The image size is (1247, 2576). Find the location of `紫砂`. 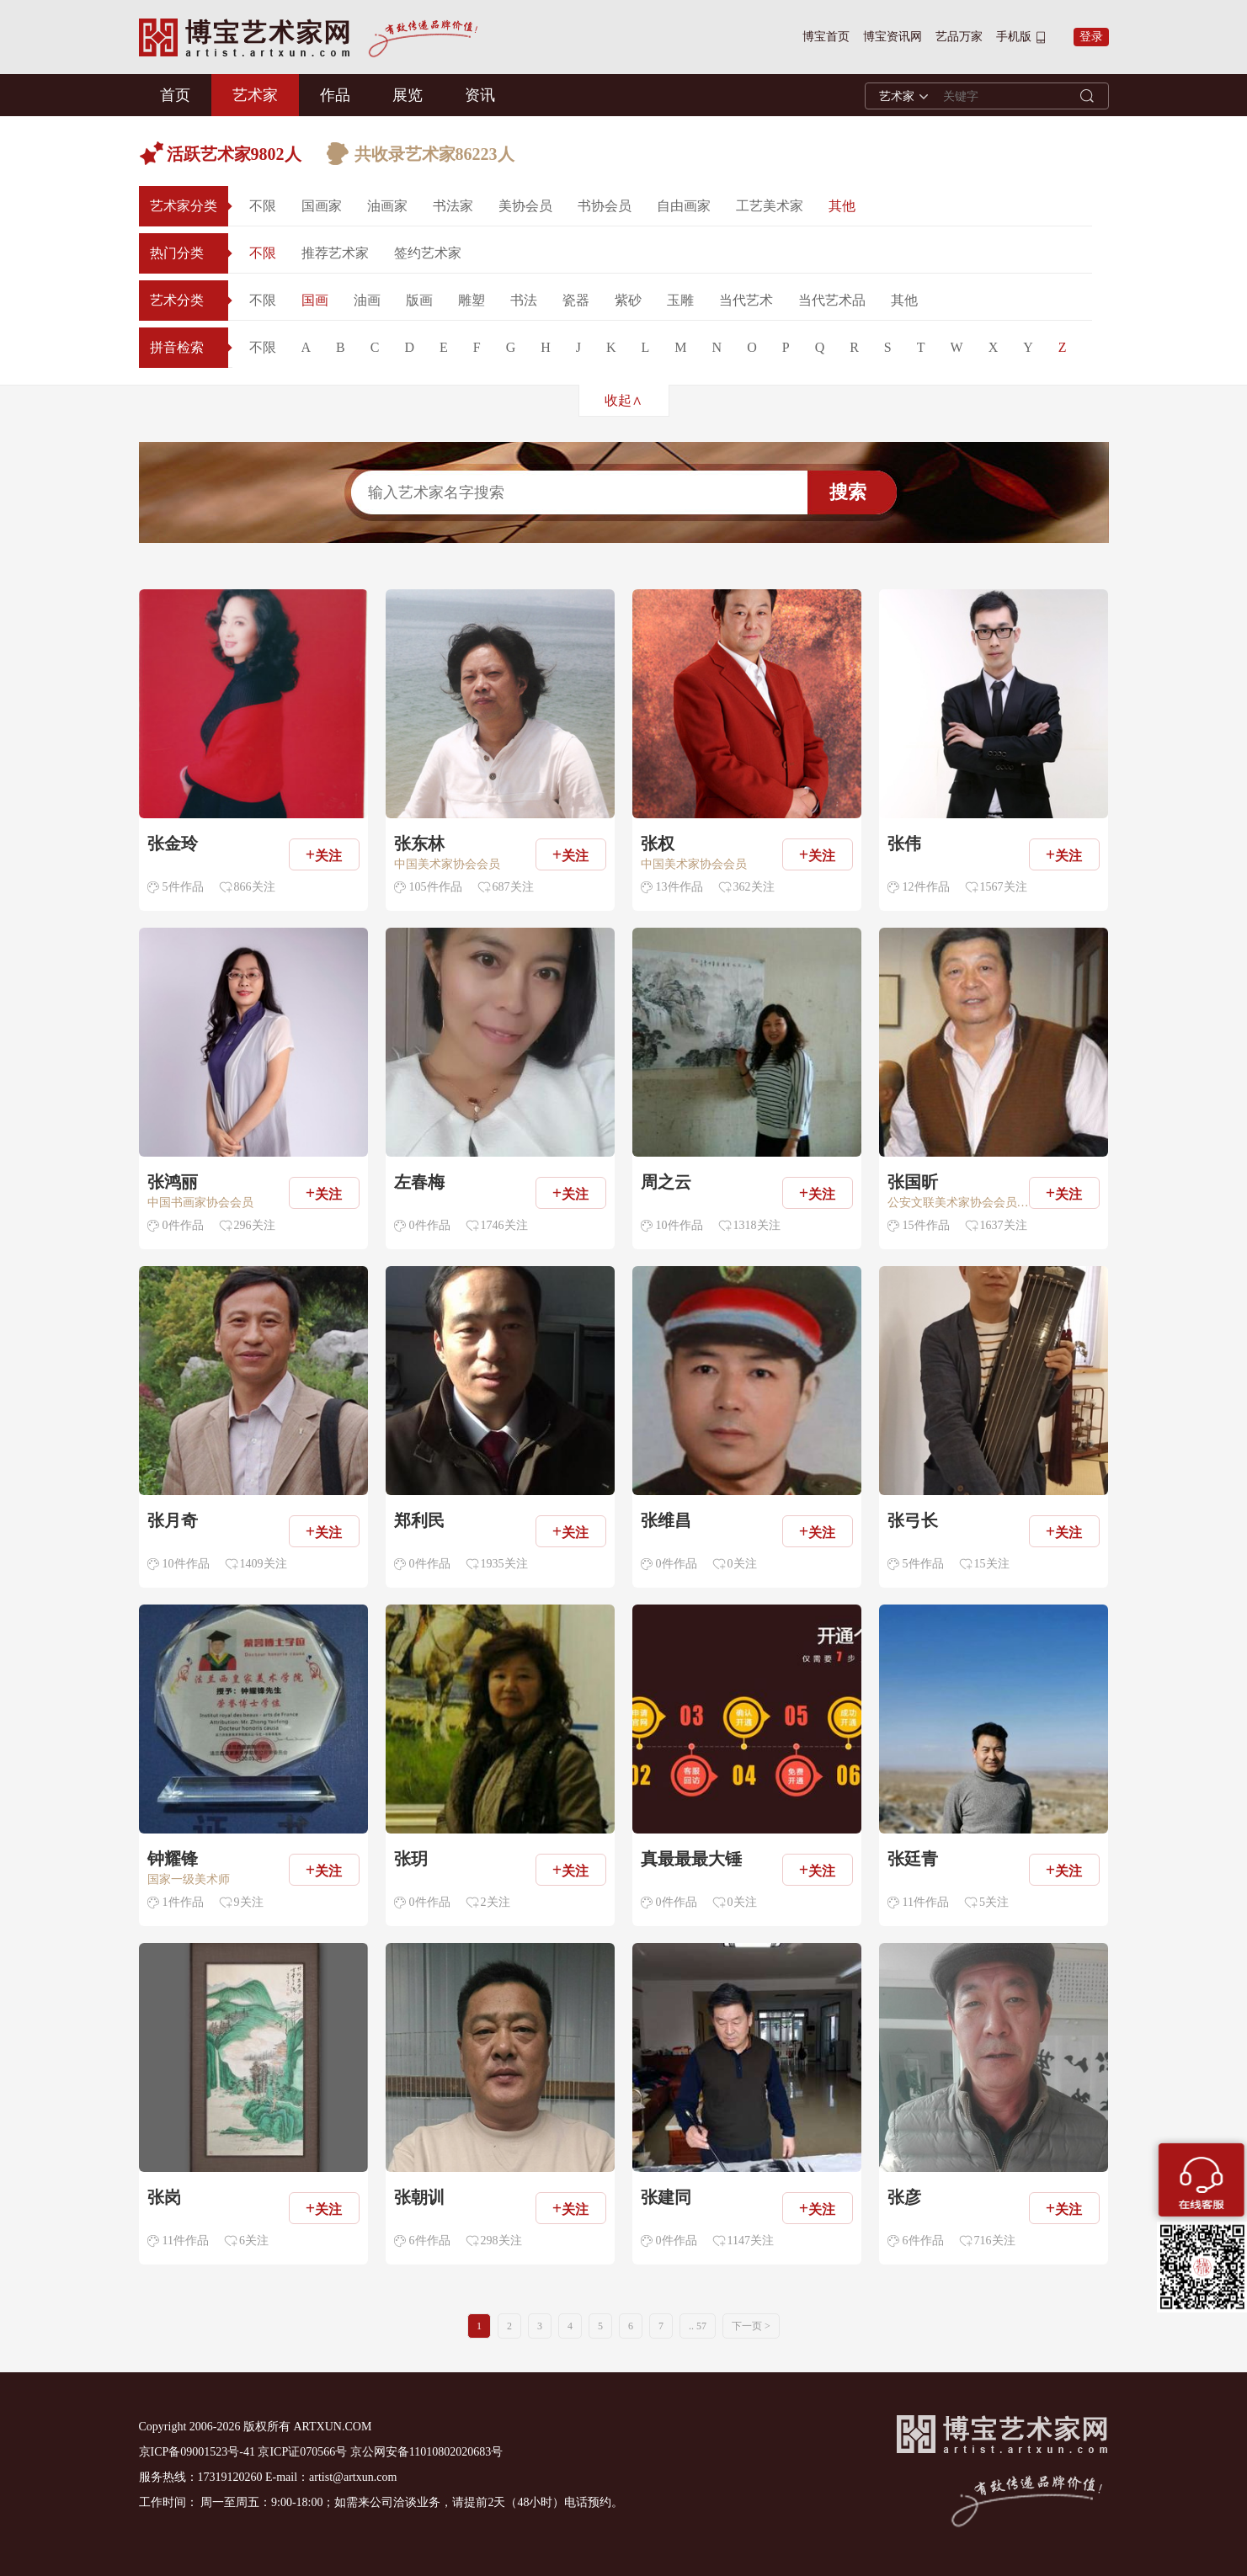

紫砂 is located at coordinates (628, 300).